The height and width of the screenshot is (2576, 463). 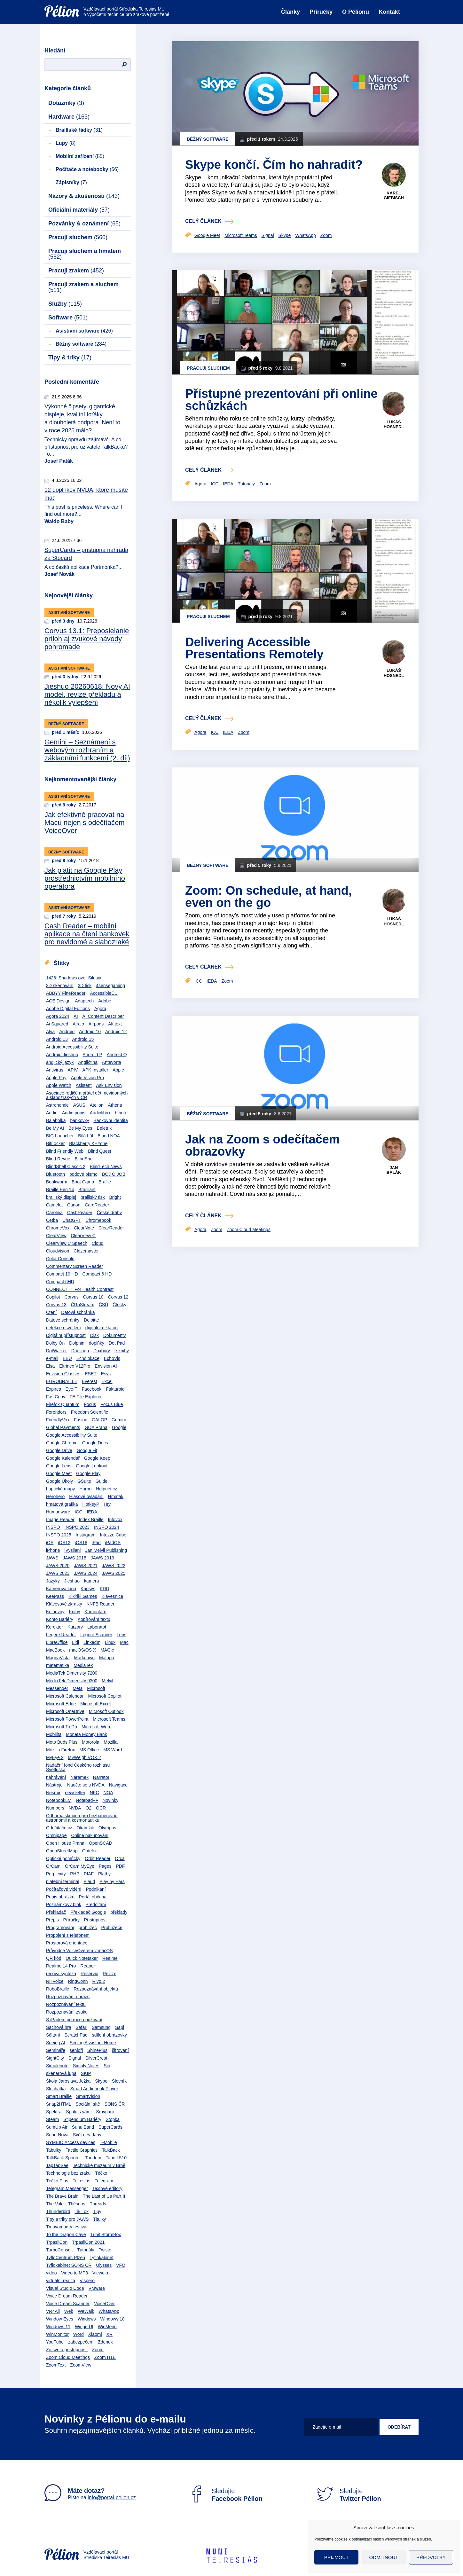 What do you see at coordinates (74, 1611) in the screenshot?
I see `Knihy` at bounding box center [74, 1611].